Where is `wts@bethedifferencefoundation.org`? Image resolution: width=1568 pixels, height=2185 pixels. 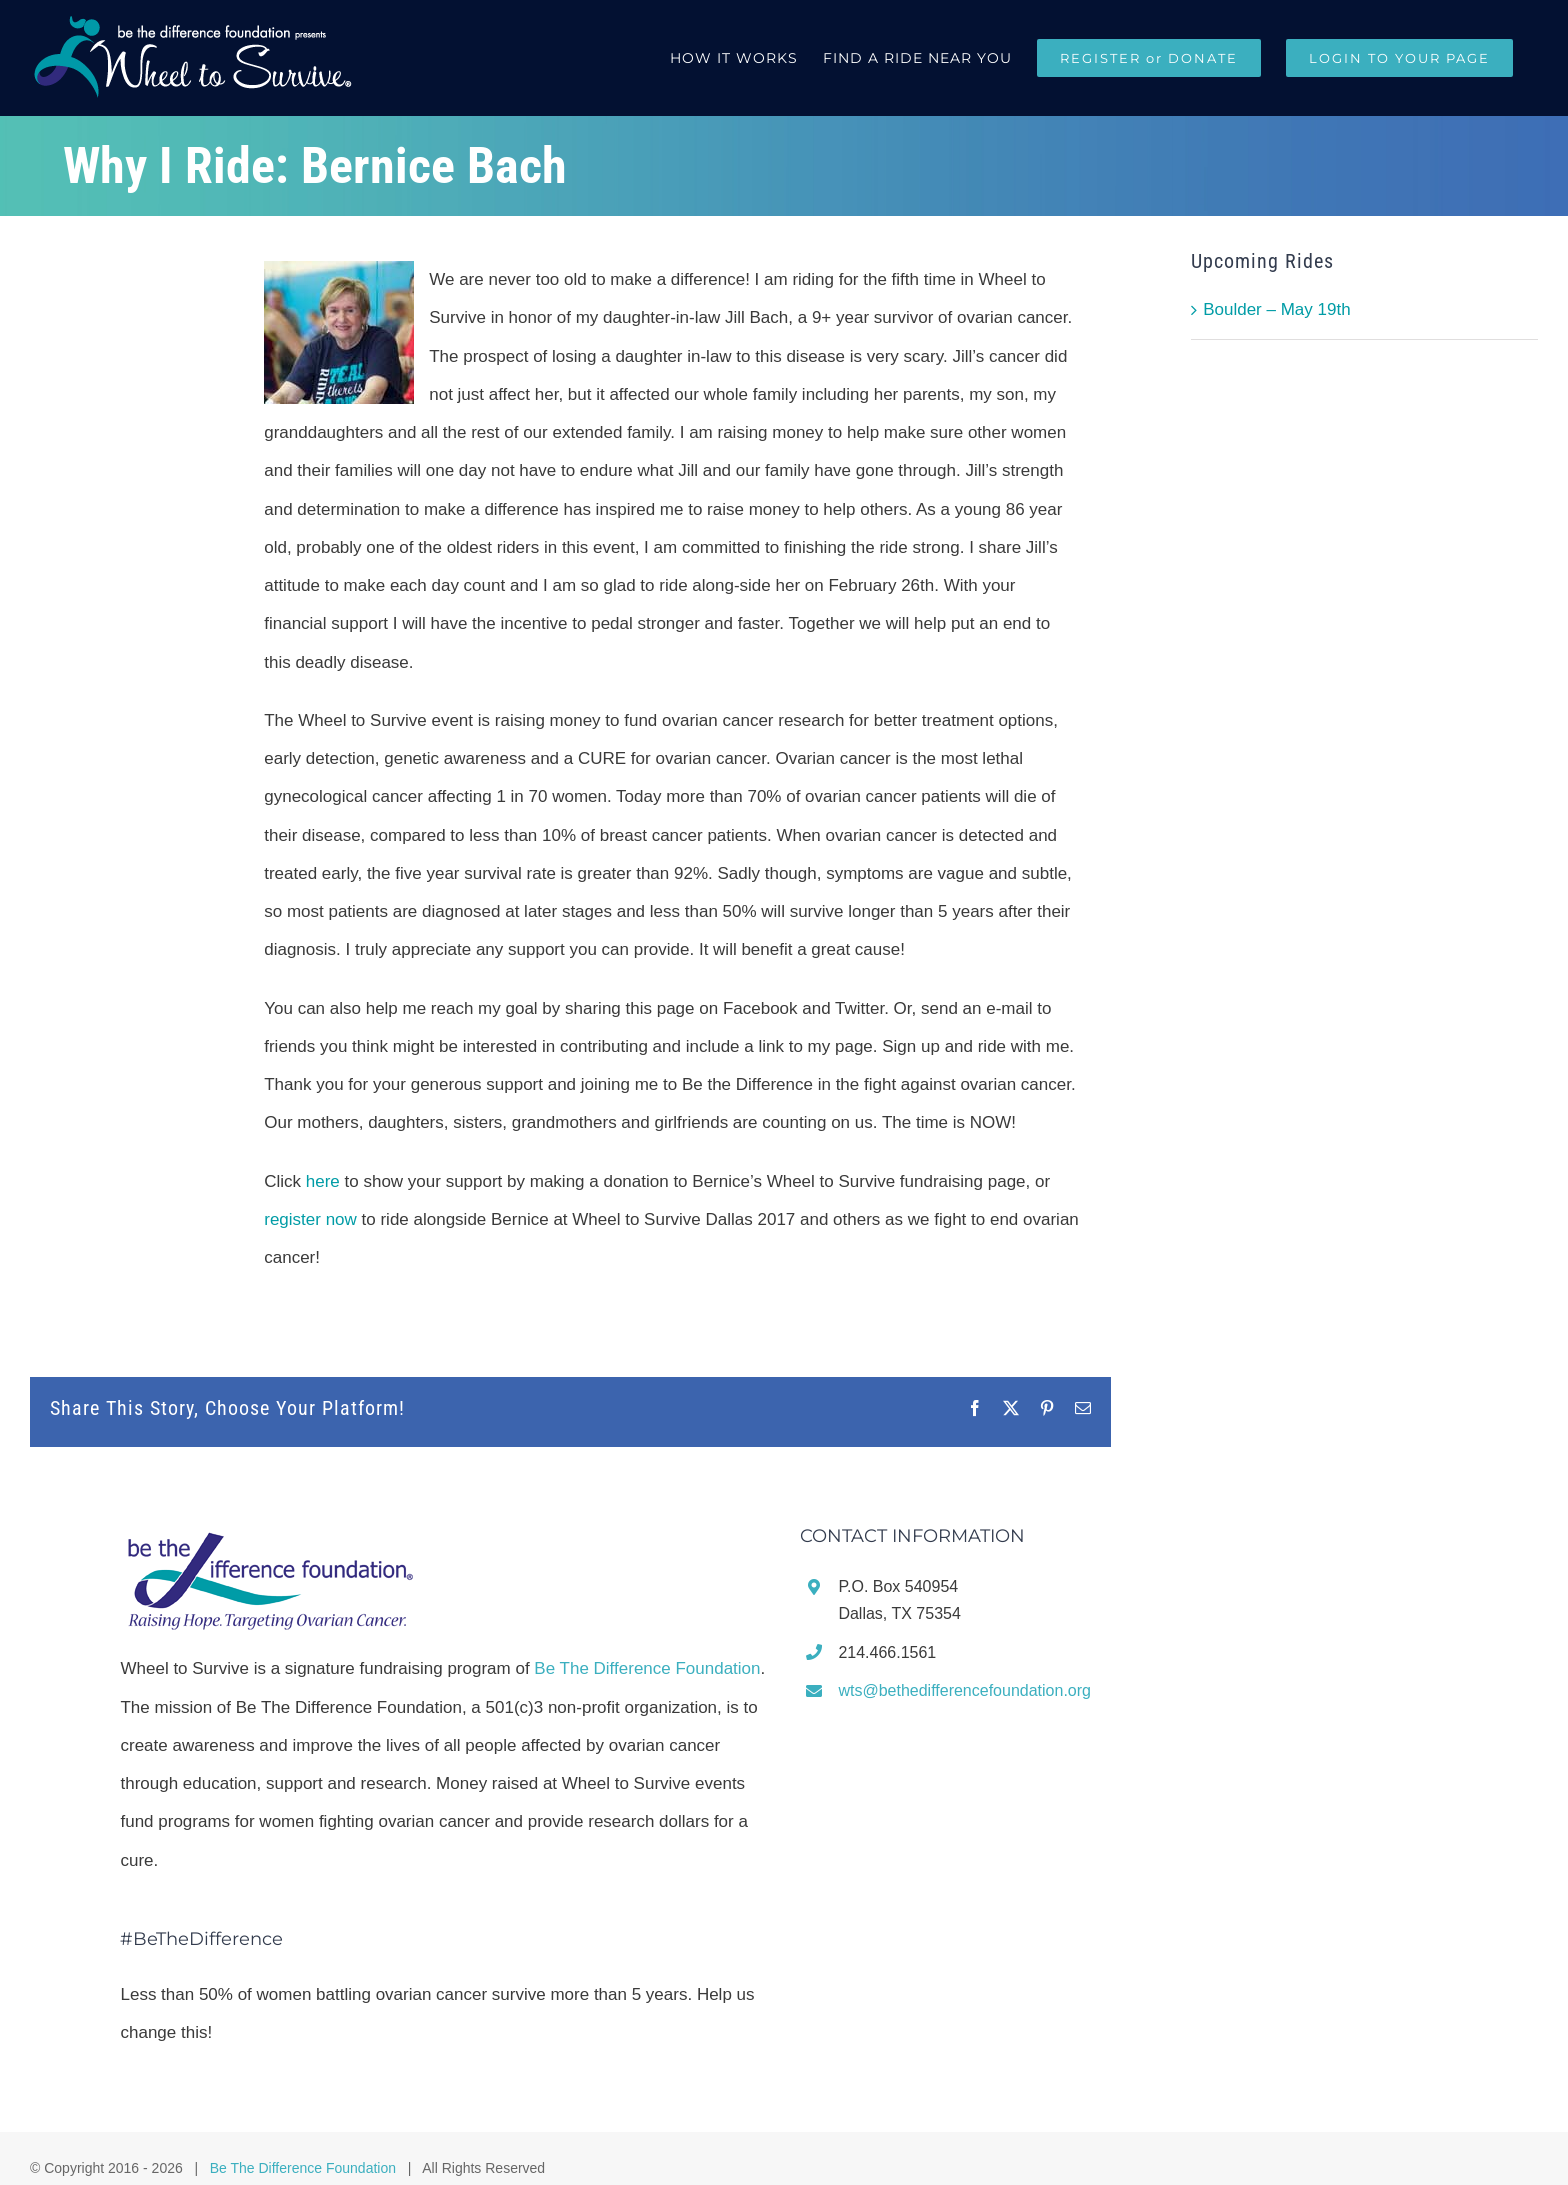
wts@bethedifferencefoundation.org is located at coordinates (964, 1690).